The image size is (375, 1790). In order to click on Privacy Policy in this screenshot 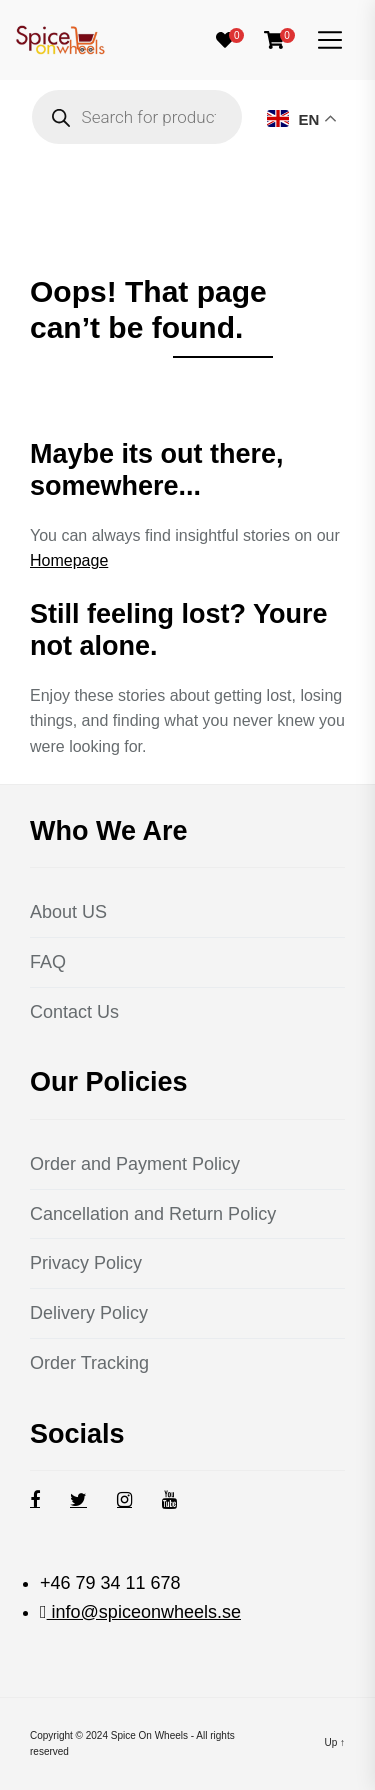, I will do `click(86, 1263)`.